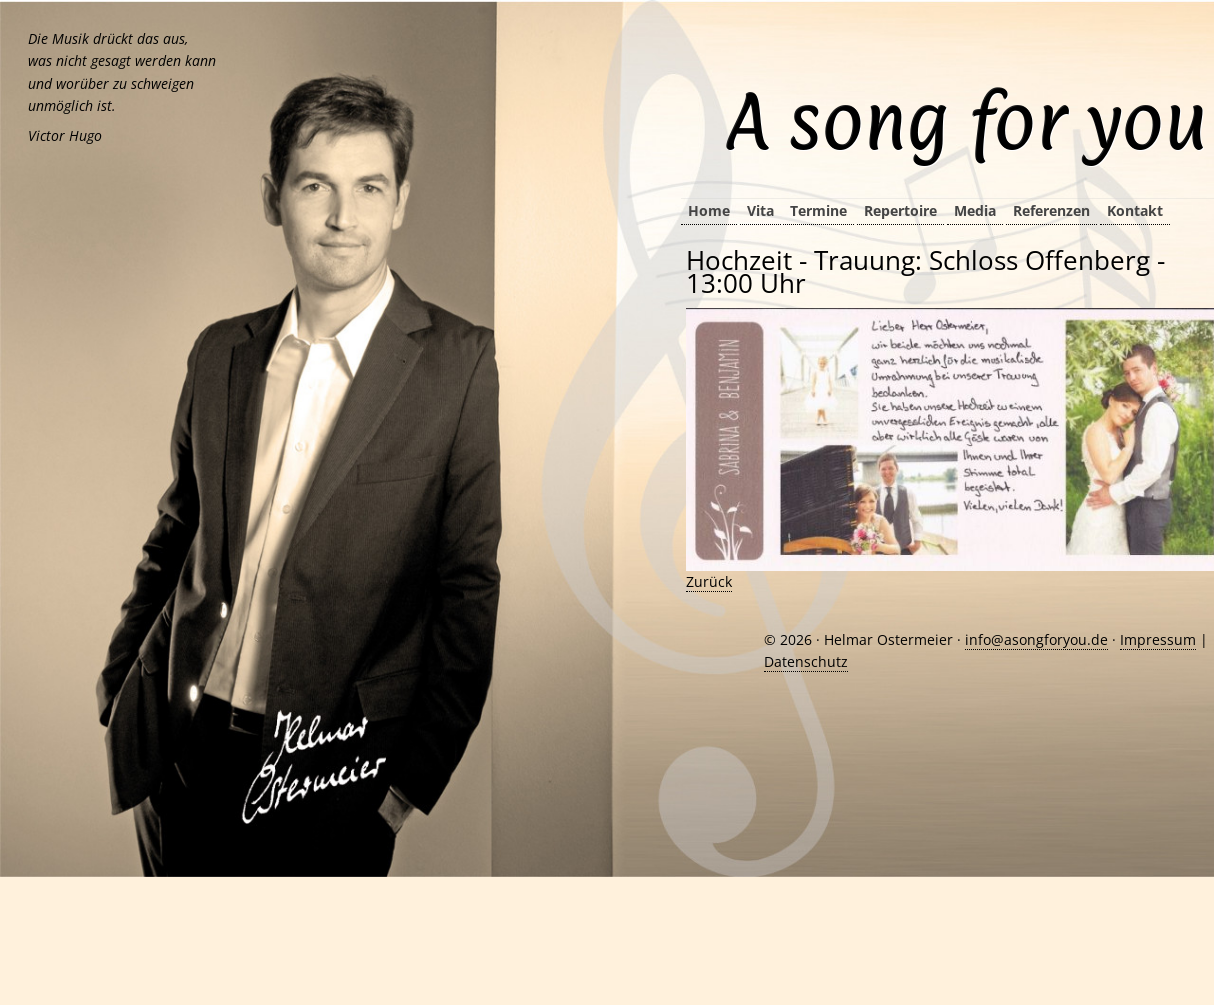 The width and height of the screenshot is (1214, 1005). I want to click on Impressum, so click(1158, 639).